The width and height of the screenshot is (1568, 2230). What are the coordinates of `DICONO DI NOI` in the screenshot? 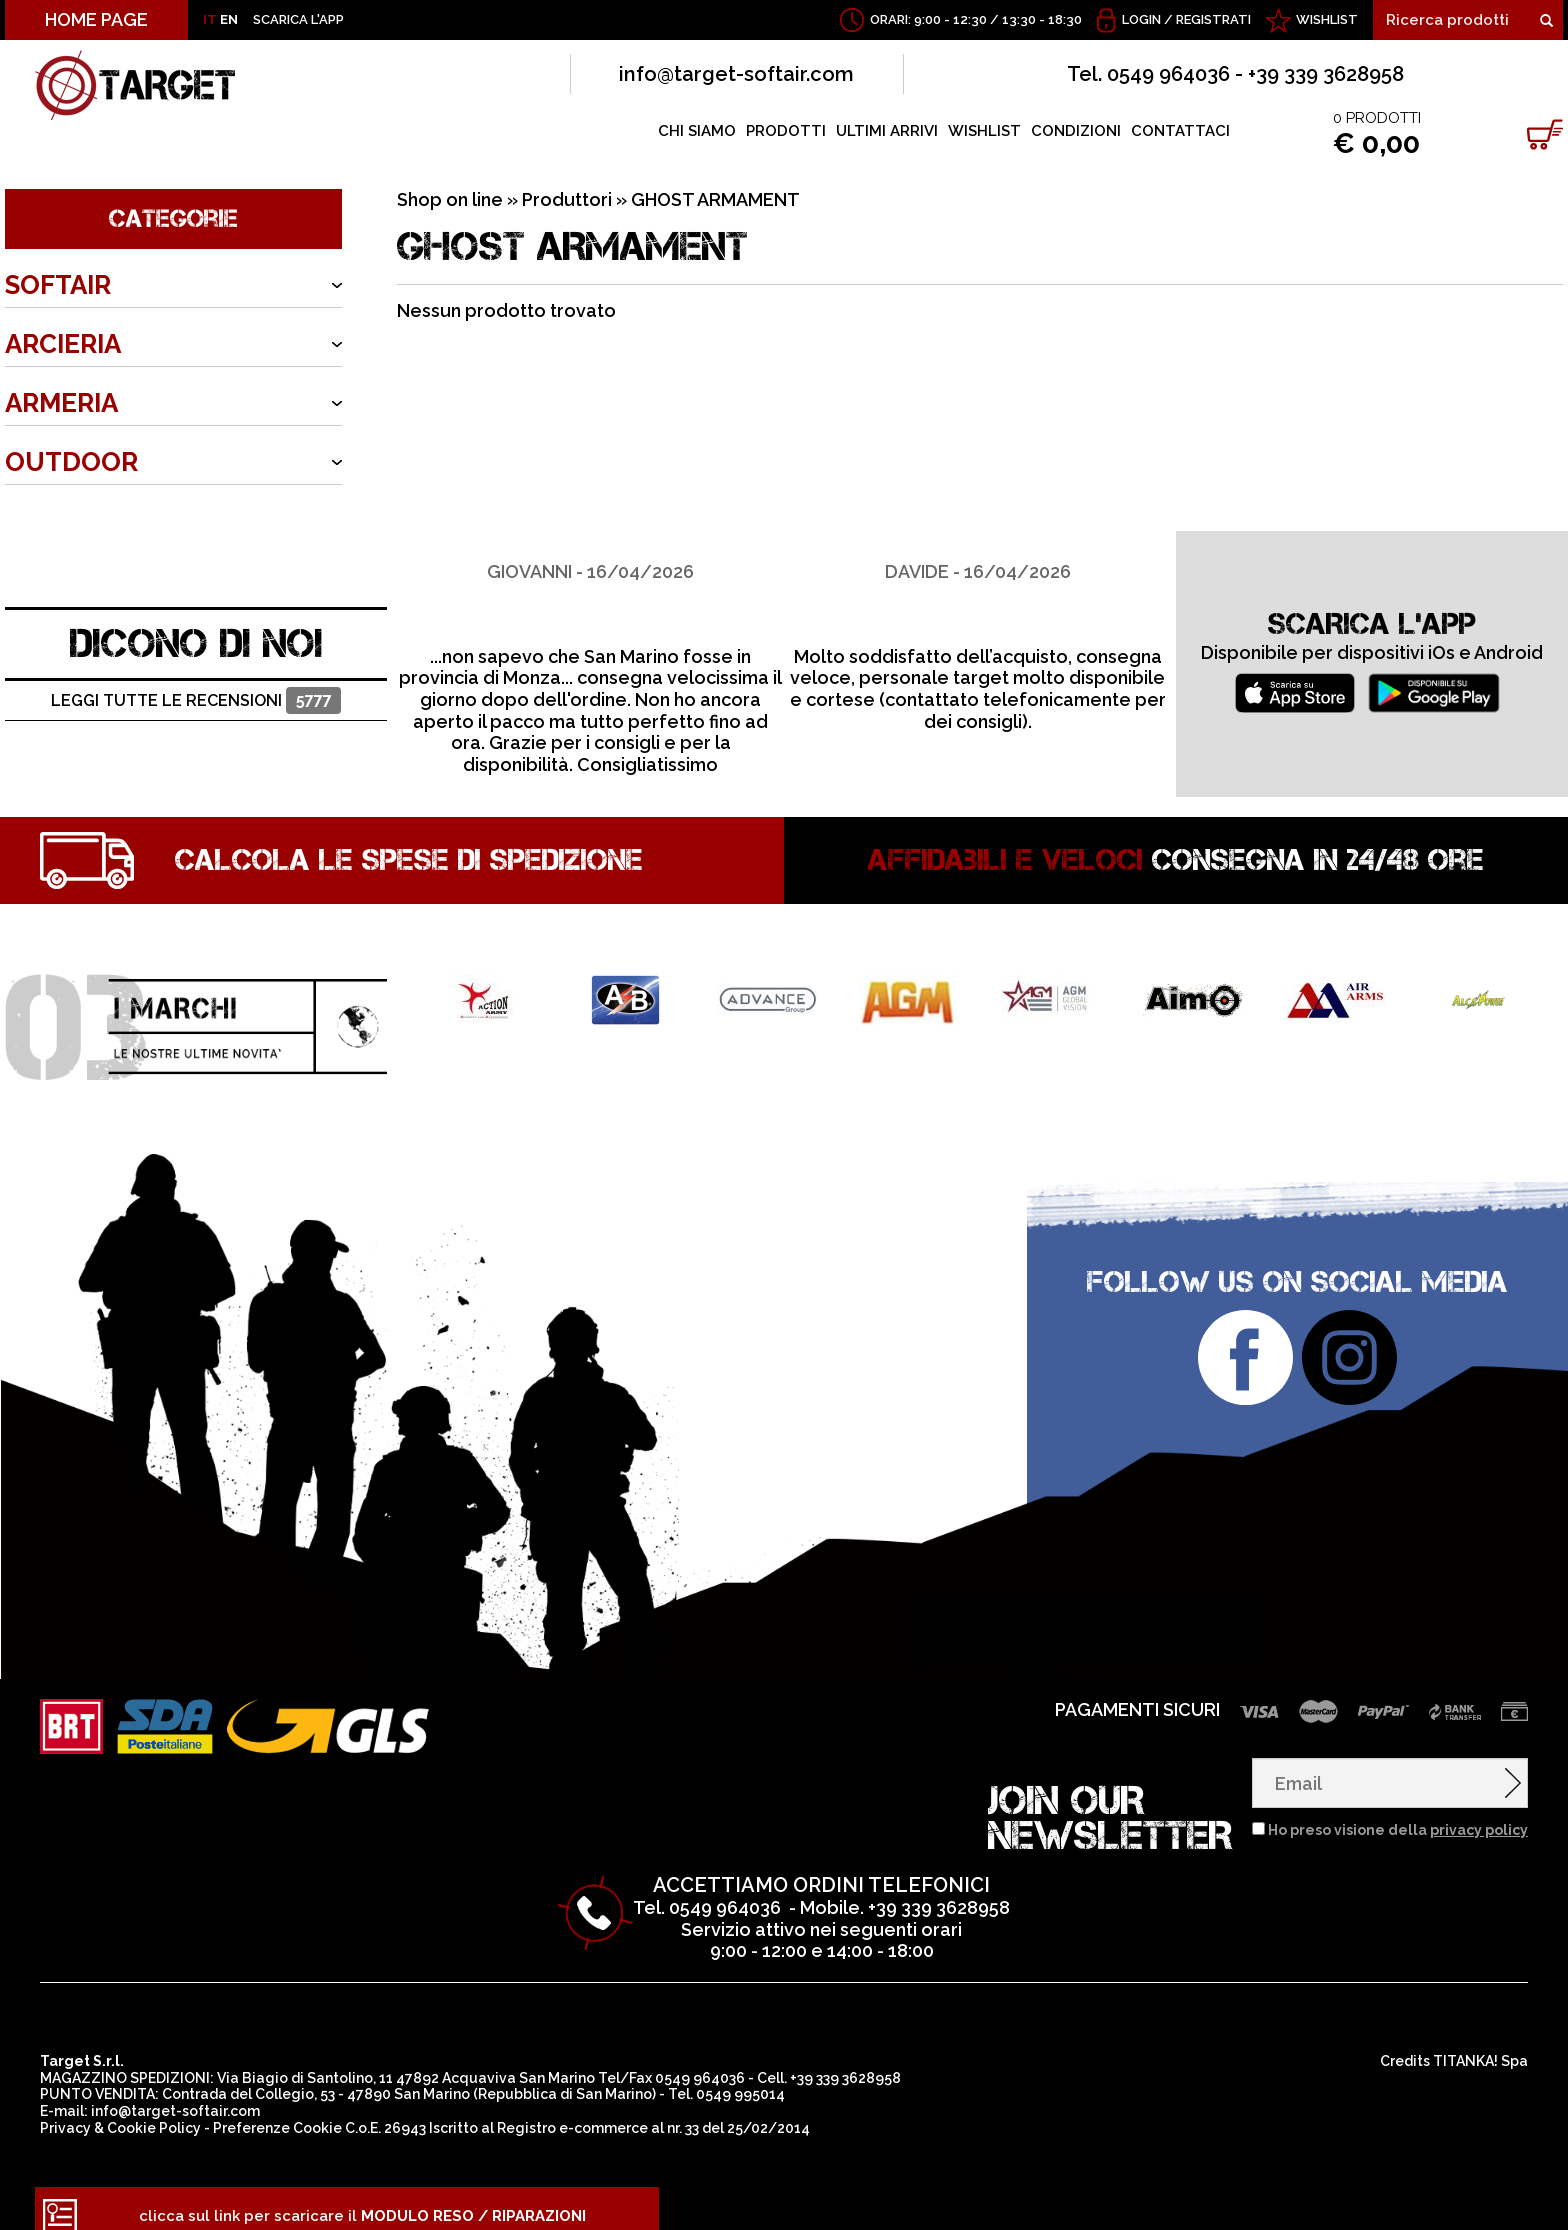 It's located at (196, 627).